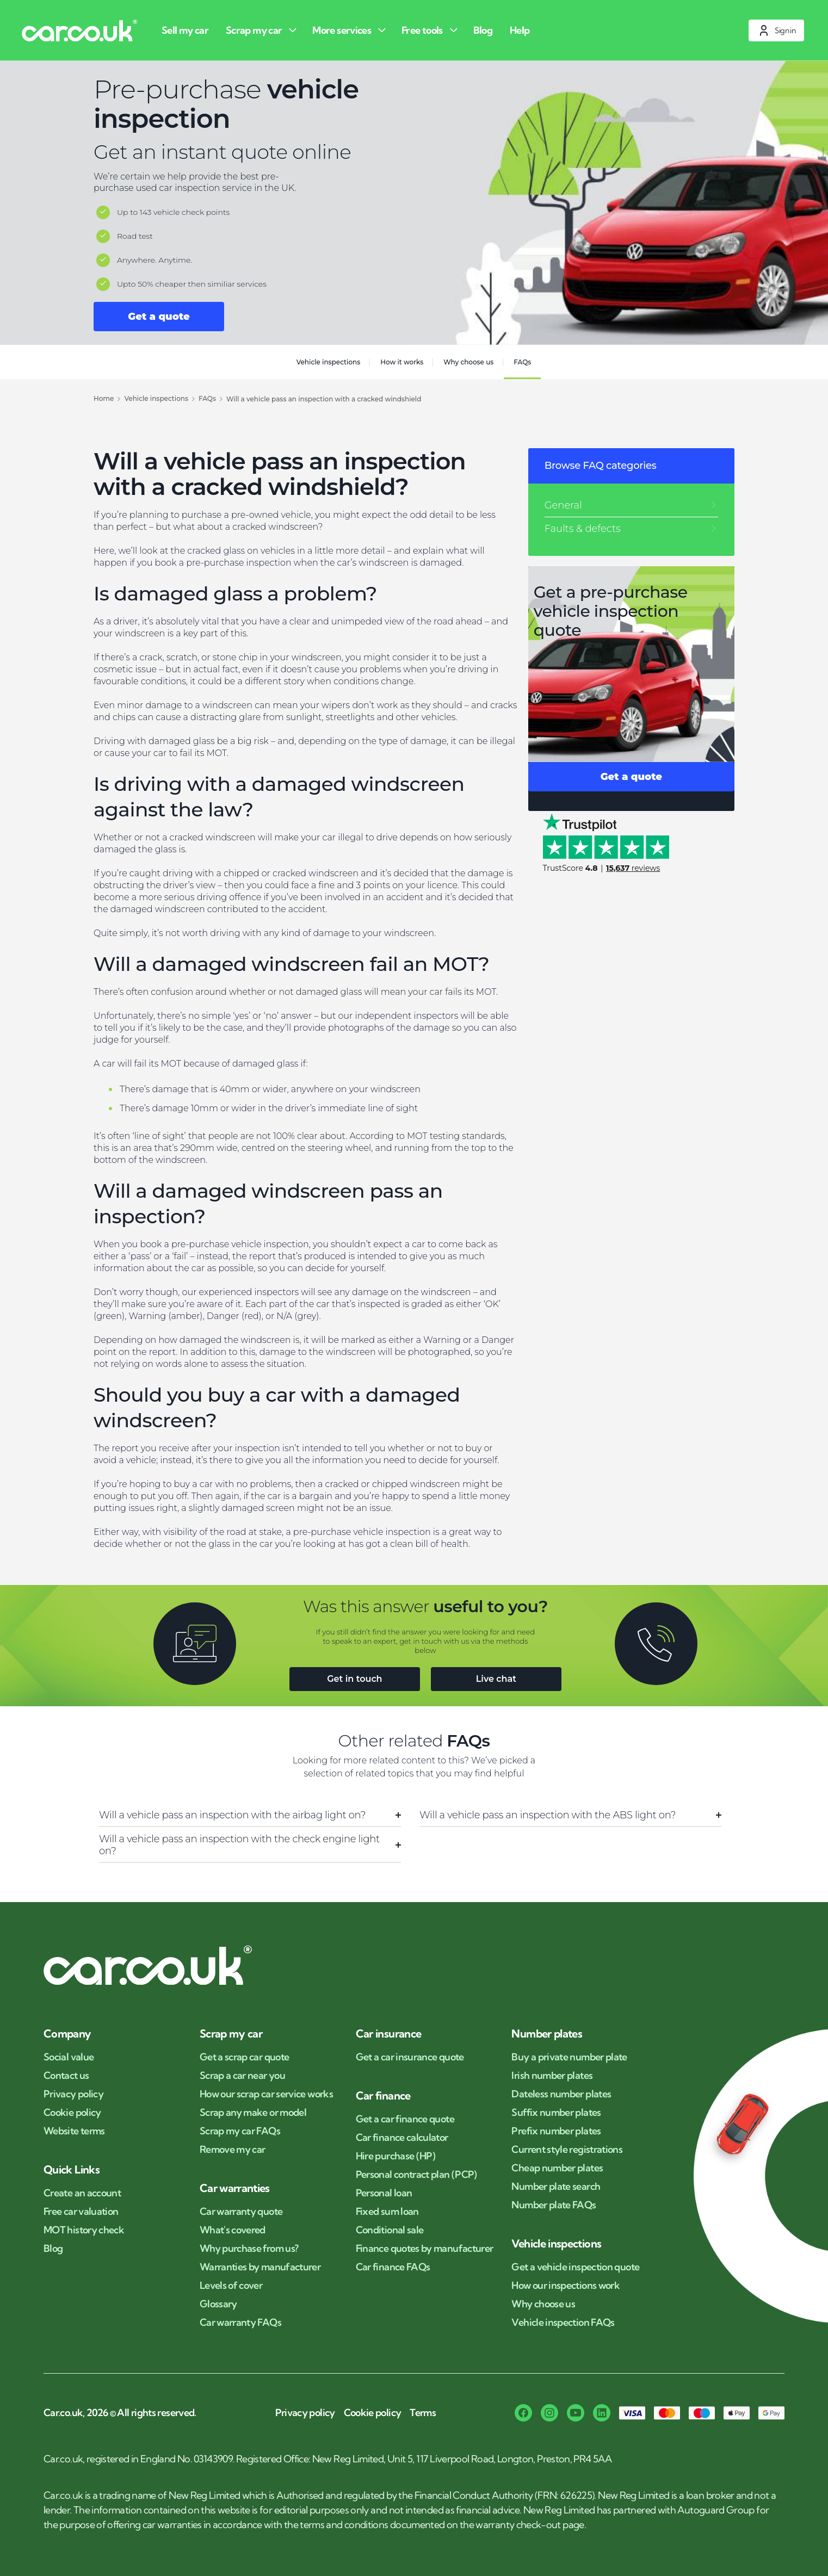  Describe the element at coordinates (84, 2230) in the screenshot. I see `MOT history check` at that location.